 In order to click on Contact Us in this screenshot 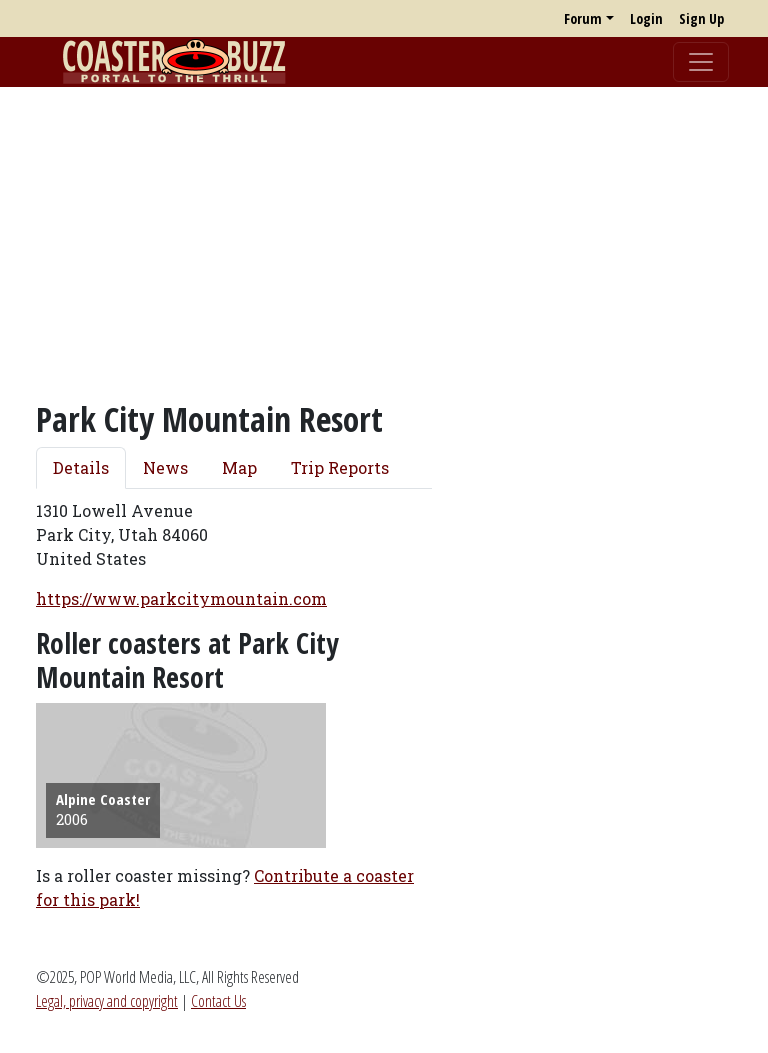, I will do `click(218, 1001)`.